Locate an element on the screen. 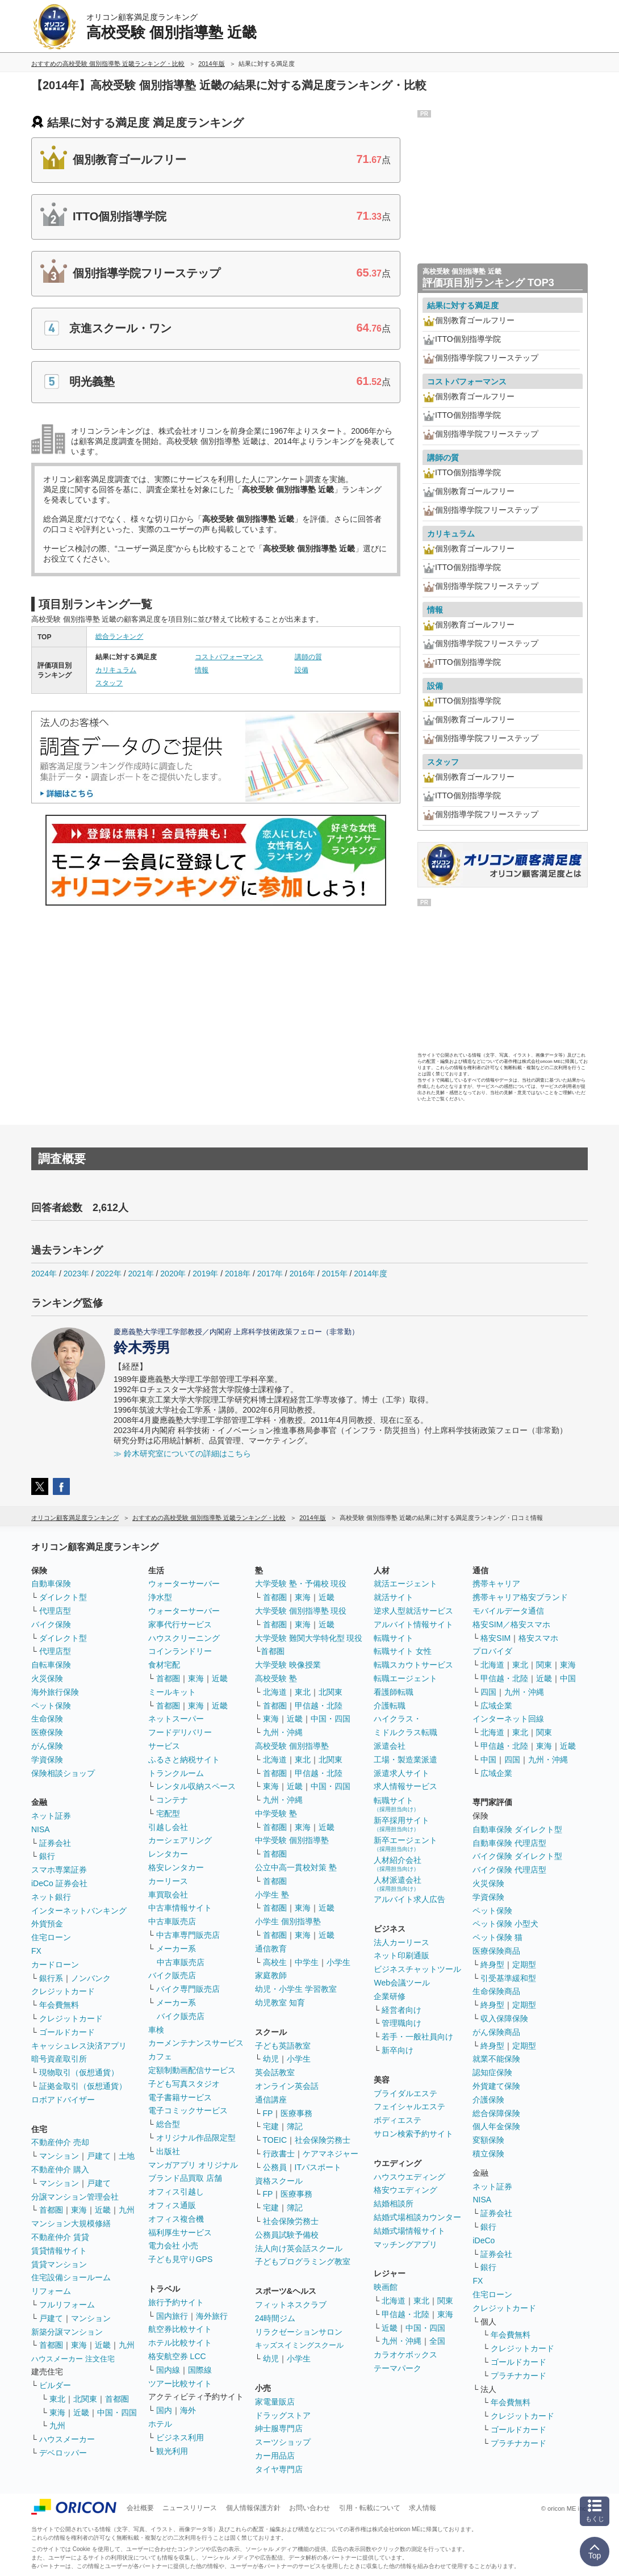  大学受験 映像授業 is located at coordinates (288, 1664).